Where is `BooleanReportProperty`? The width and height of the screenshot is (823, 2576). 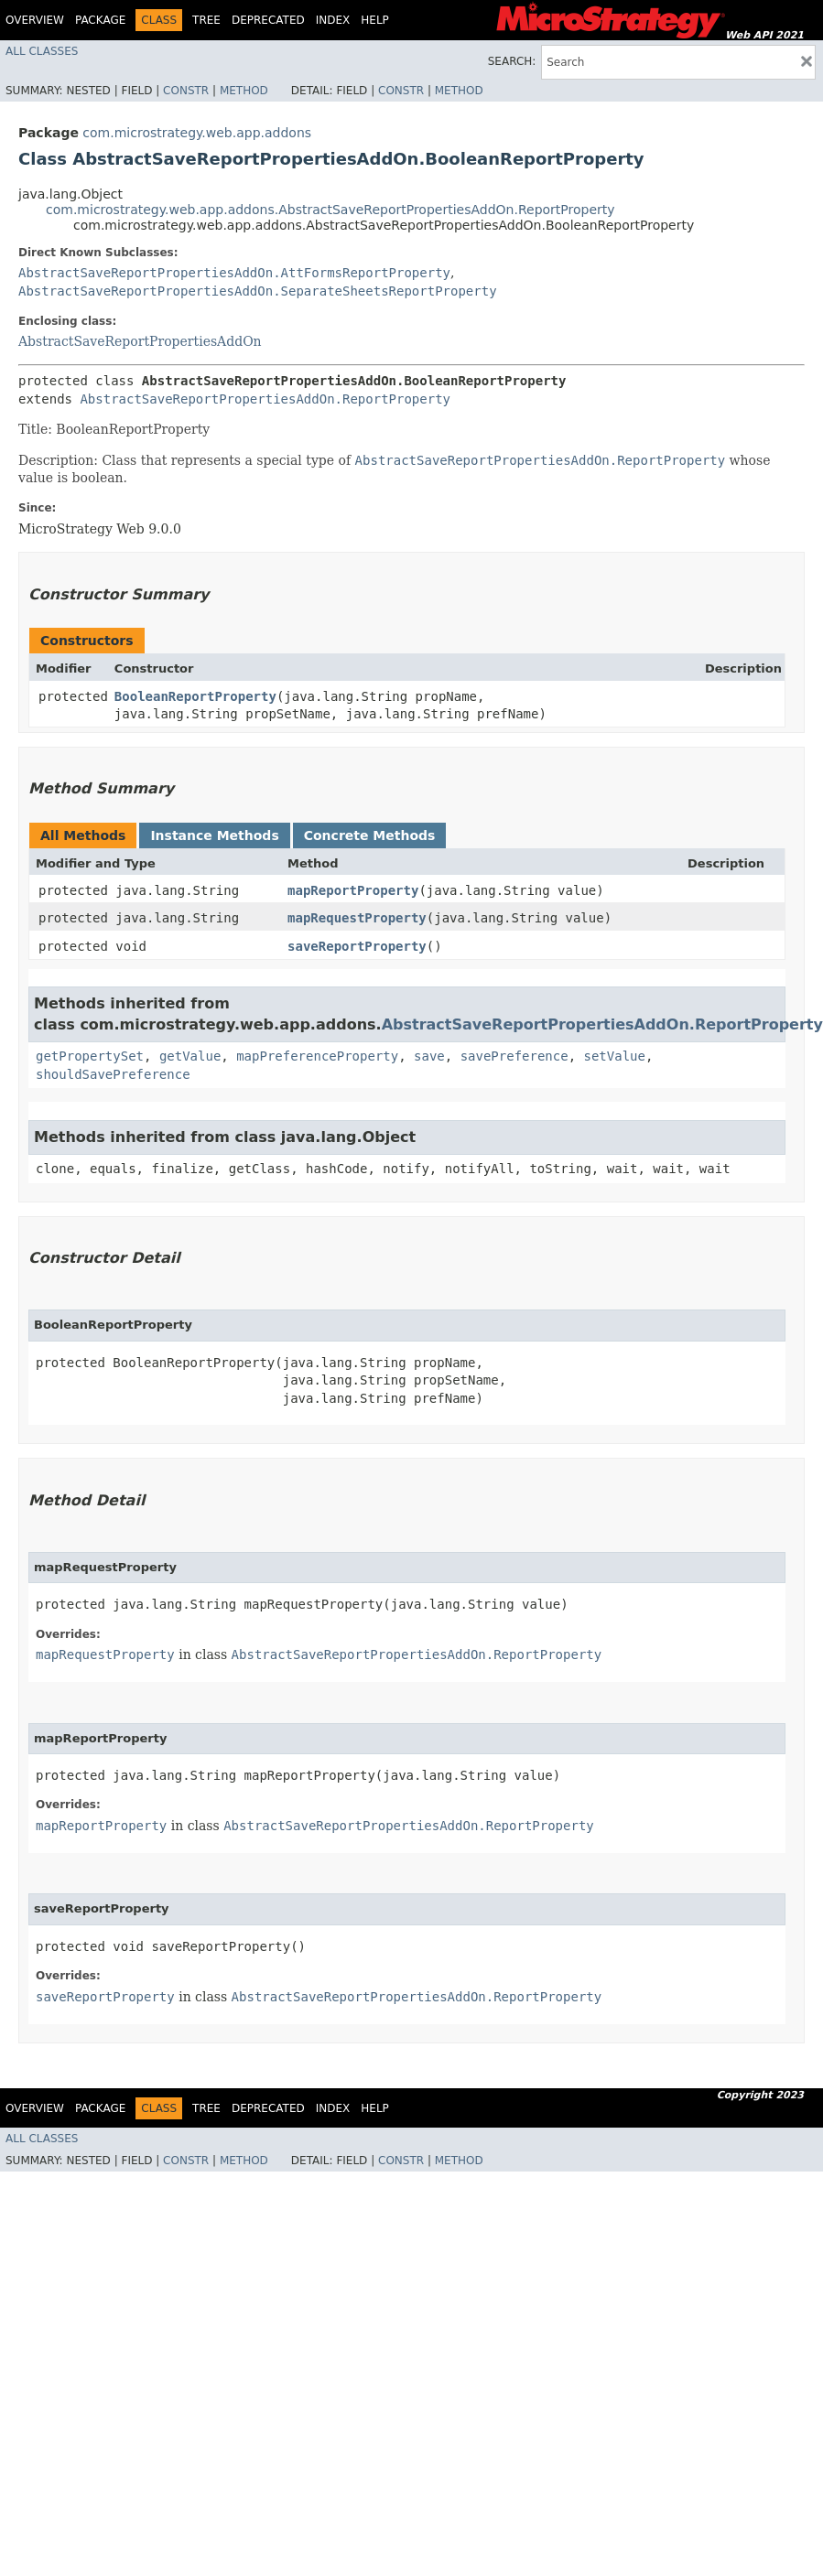 BooleanReportProperty is located at coordinates (195, 696).